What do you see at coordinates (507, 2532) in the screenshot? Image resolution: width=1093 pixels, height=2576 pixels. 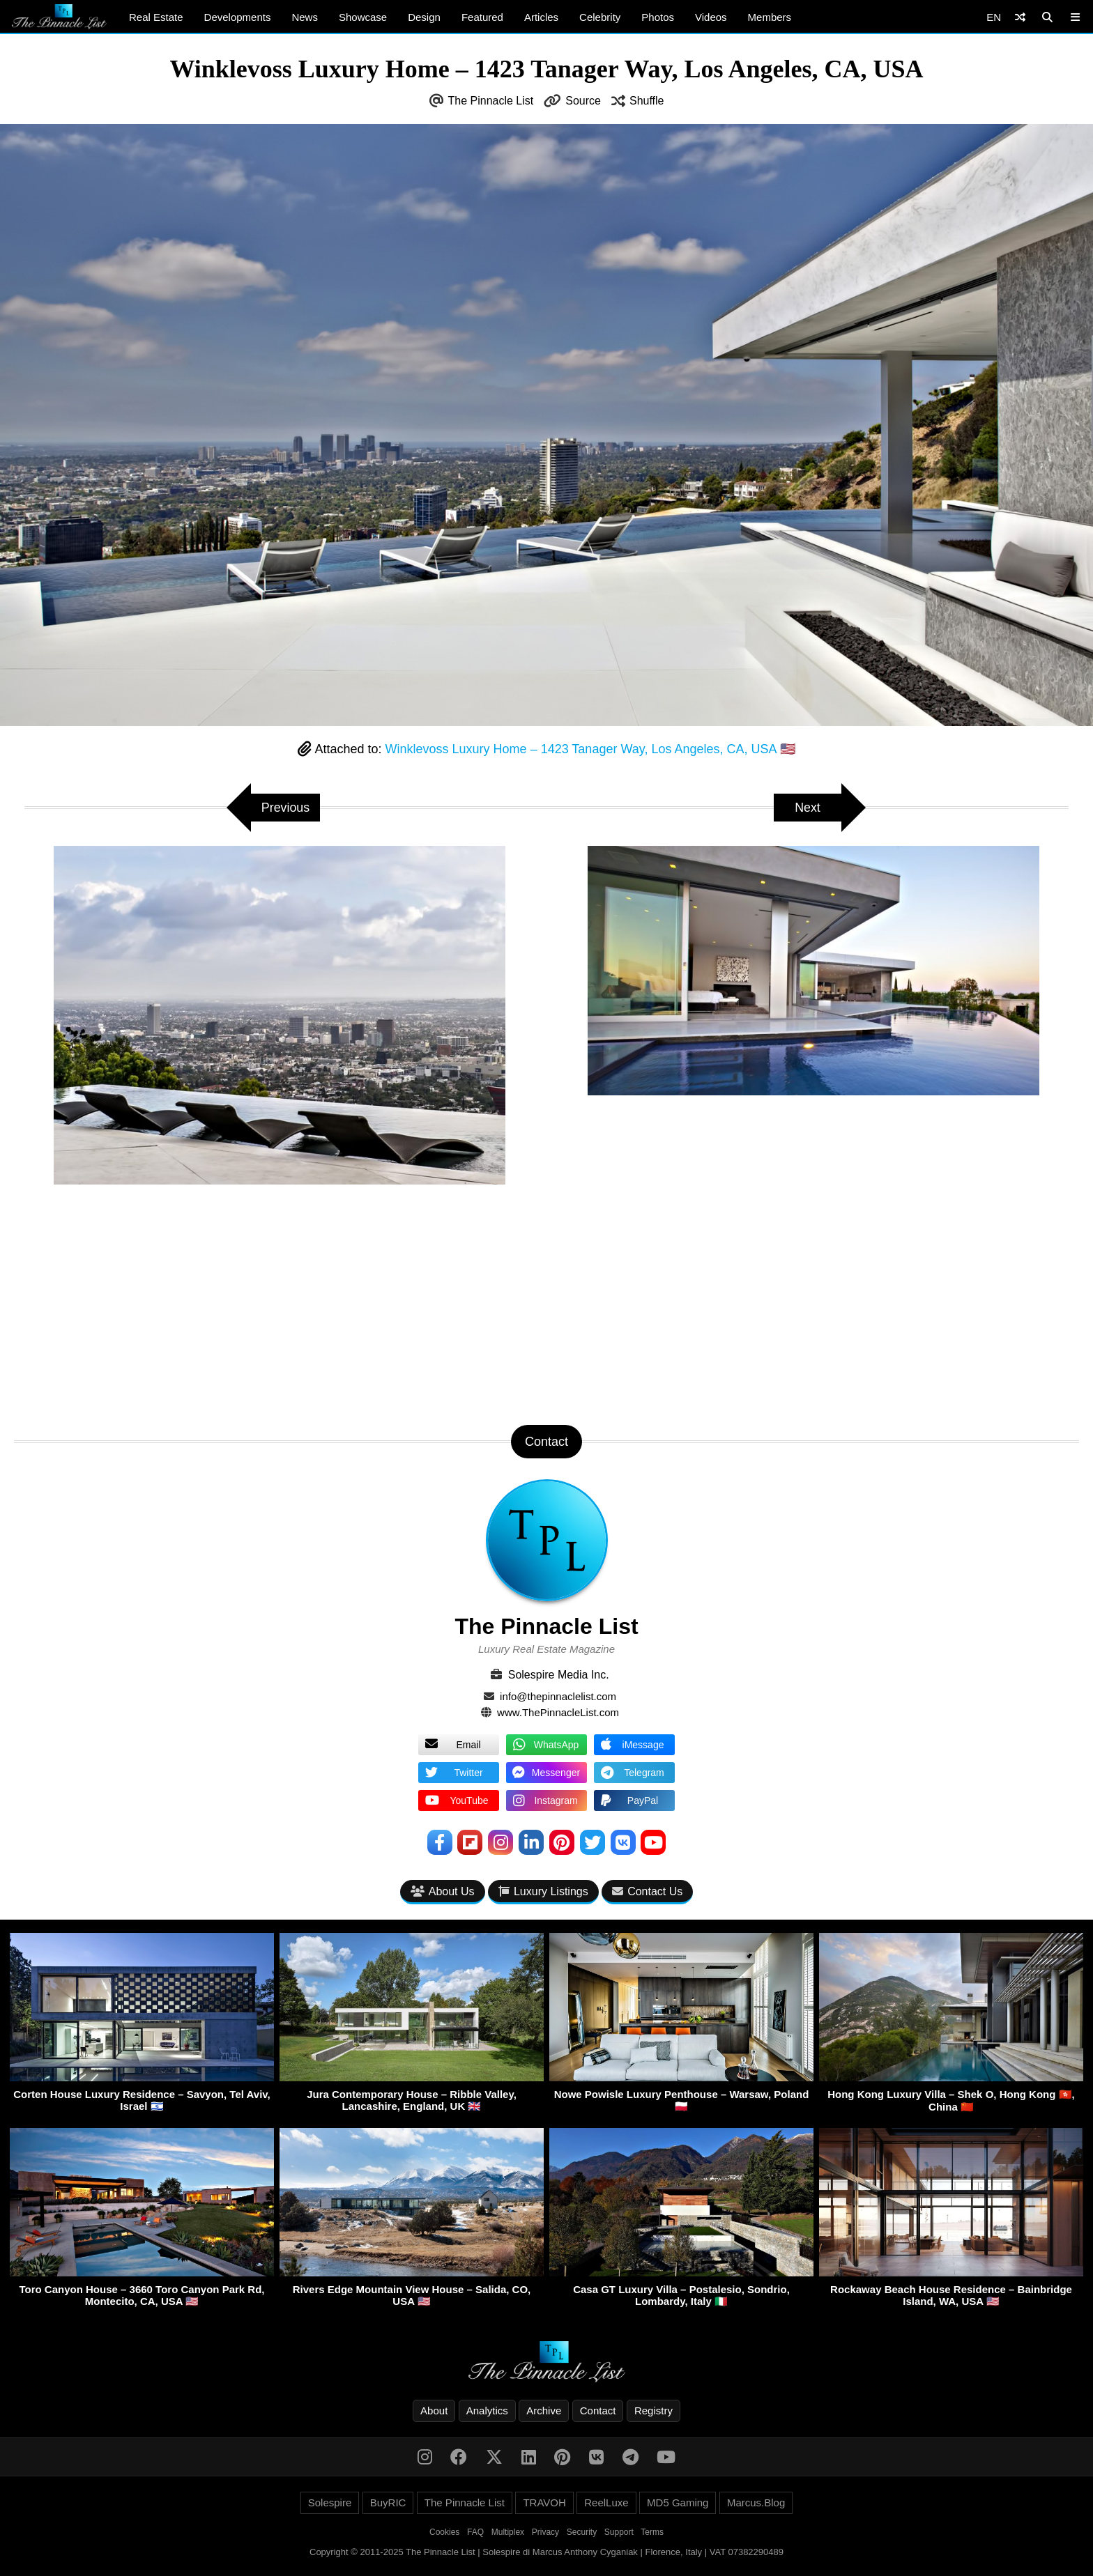 I see `Multiplex` at bounding box center [507, 2532].